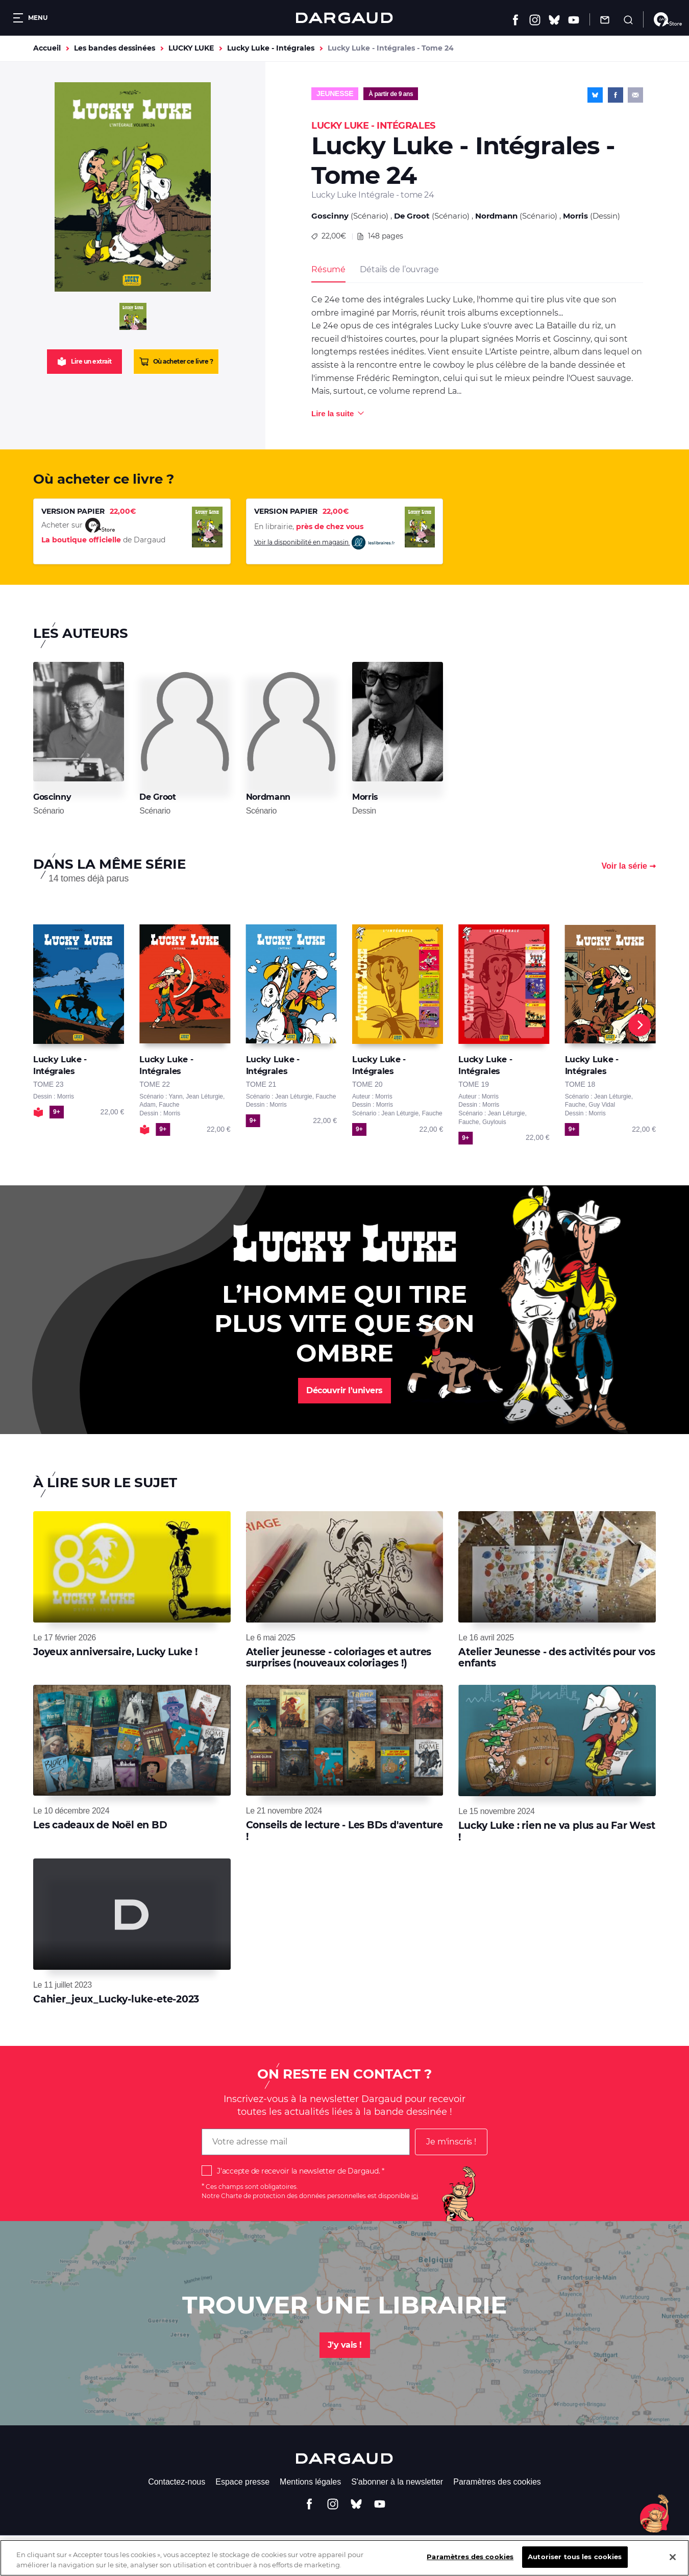 This screenshot has height=2576, width=689. I want to click on Lire la suite, so click(332, 413).